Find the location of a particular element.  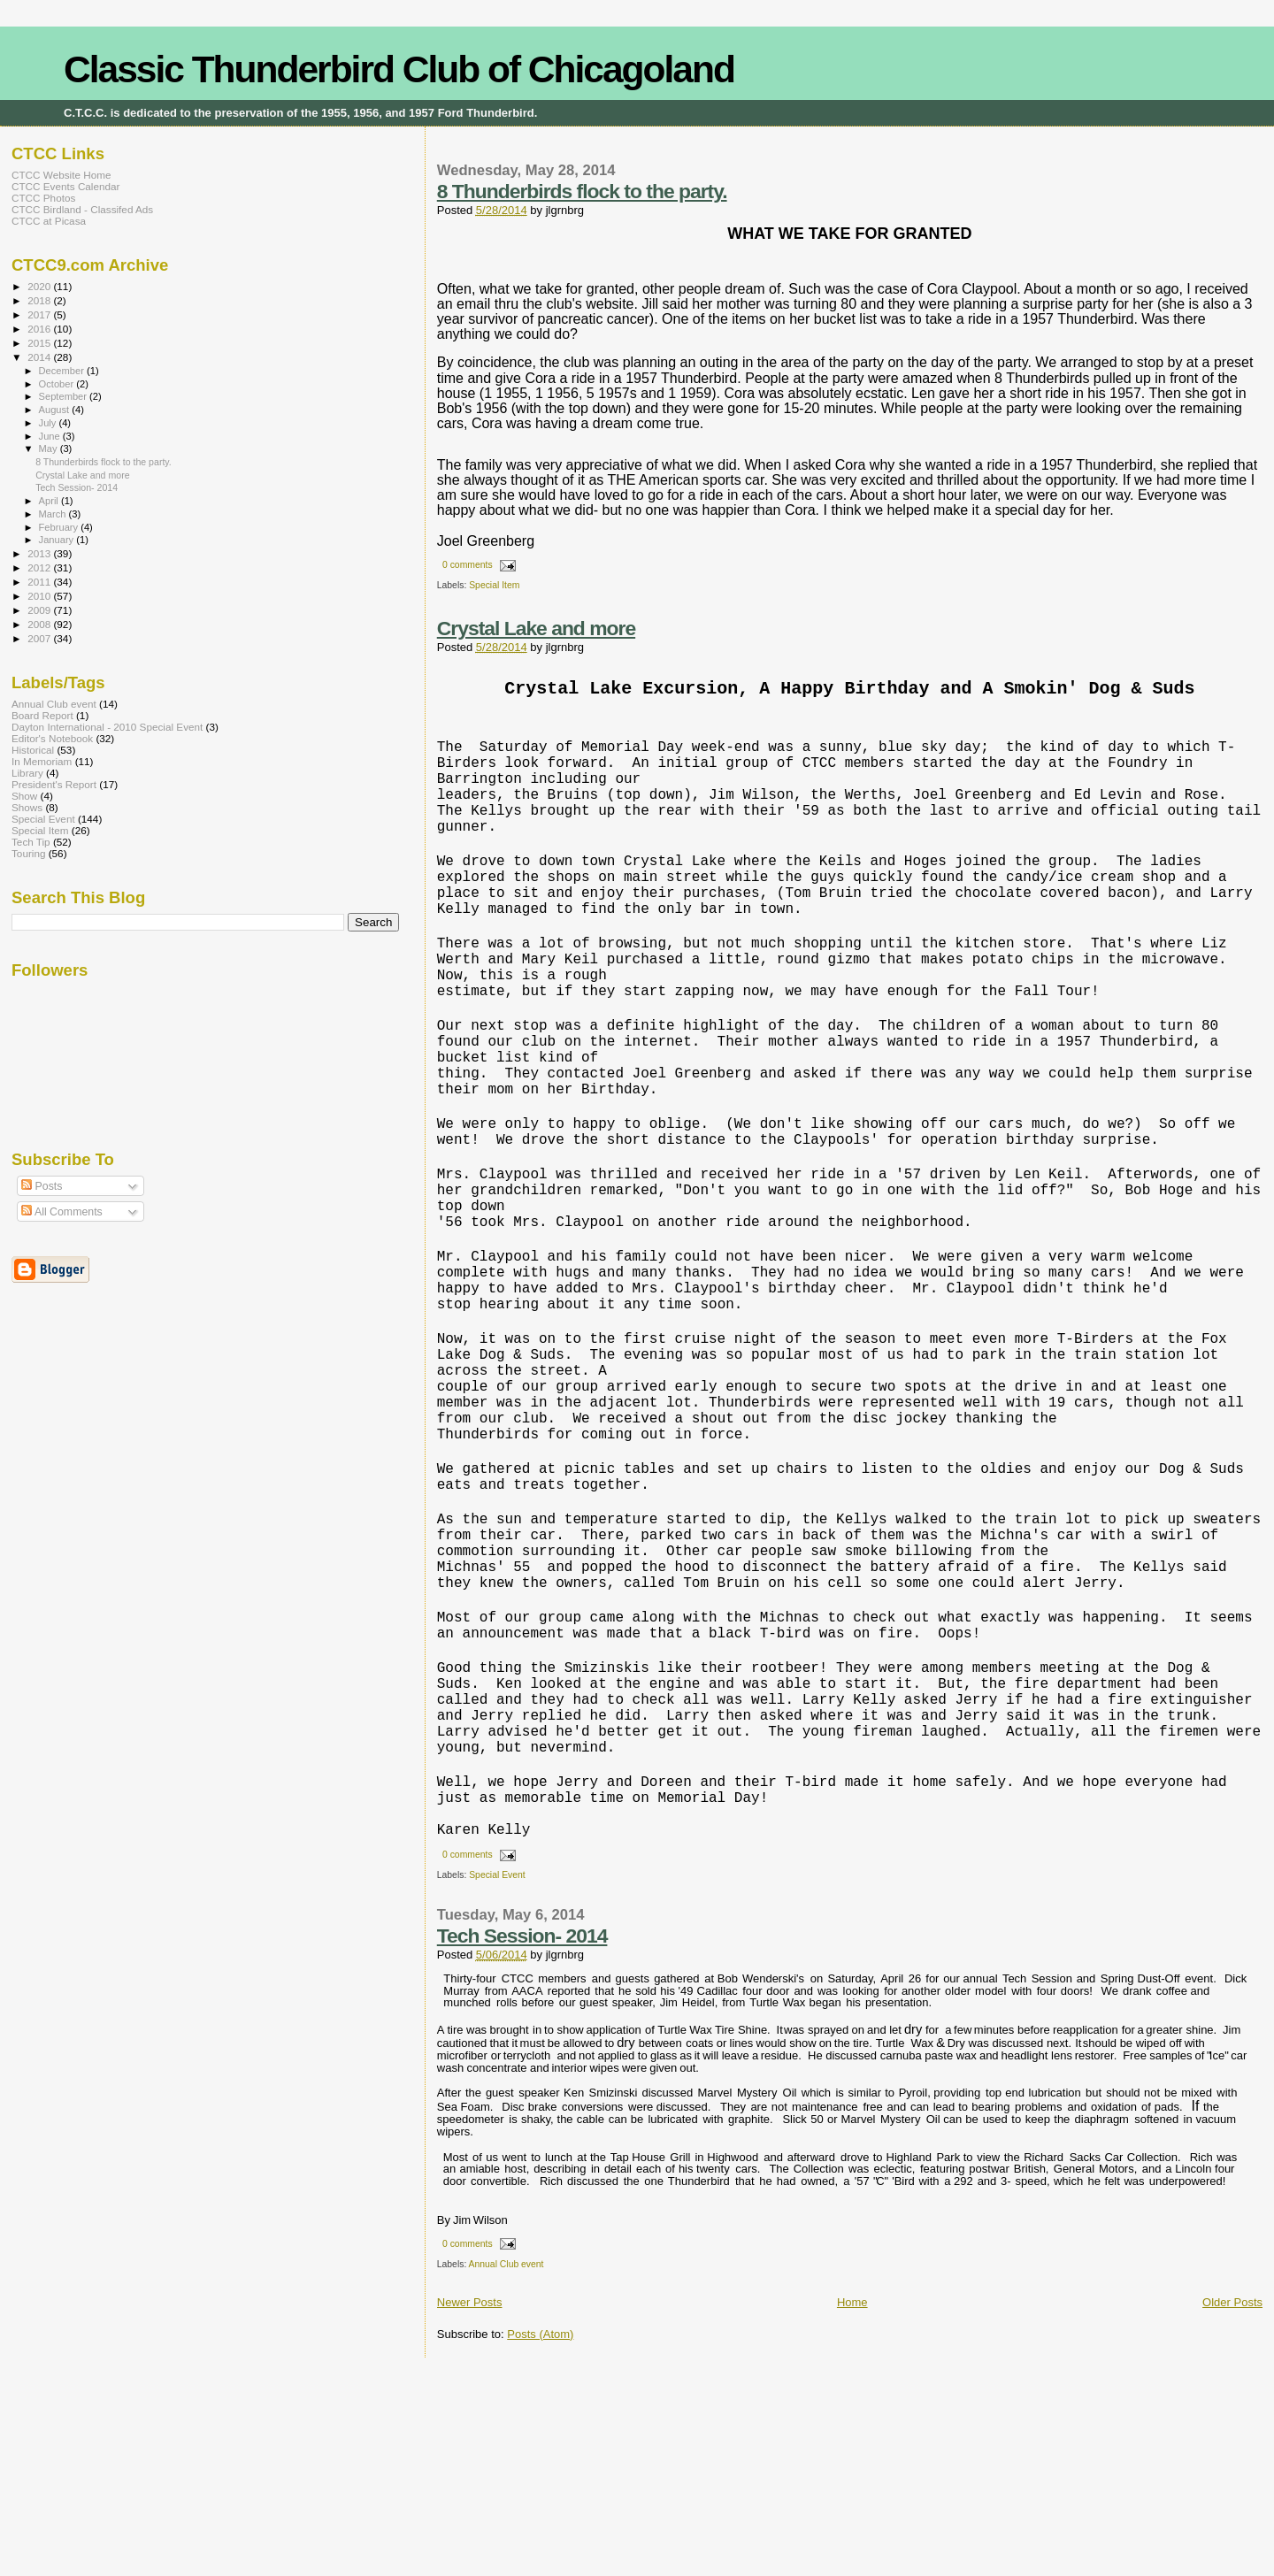

2020 is located at coordinates (40, 286).